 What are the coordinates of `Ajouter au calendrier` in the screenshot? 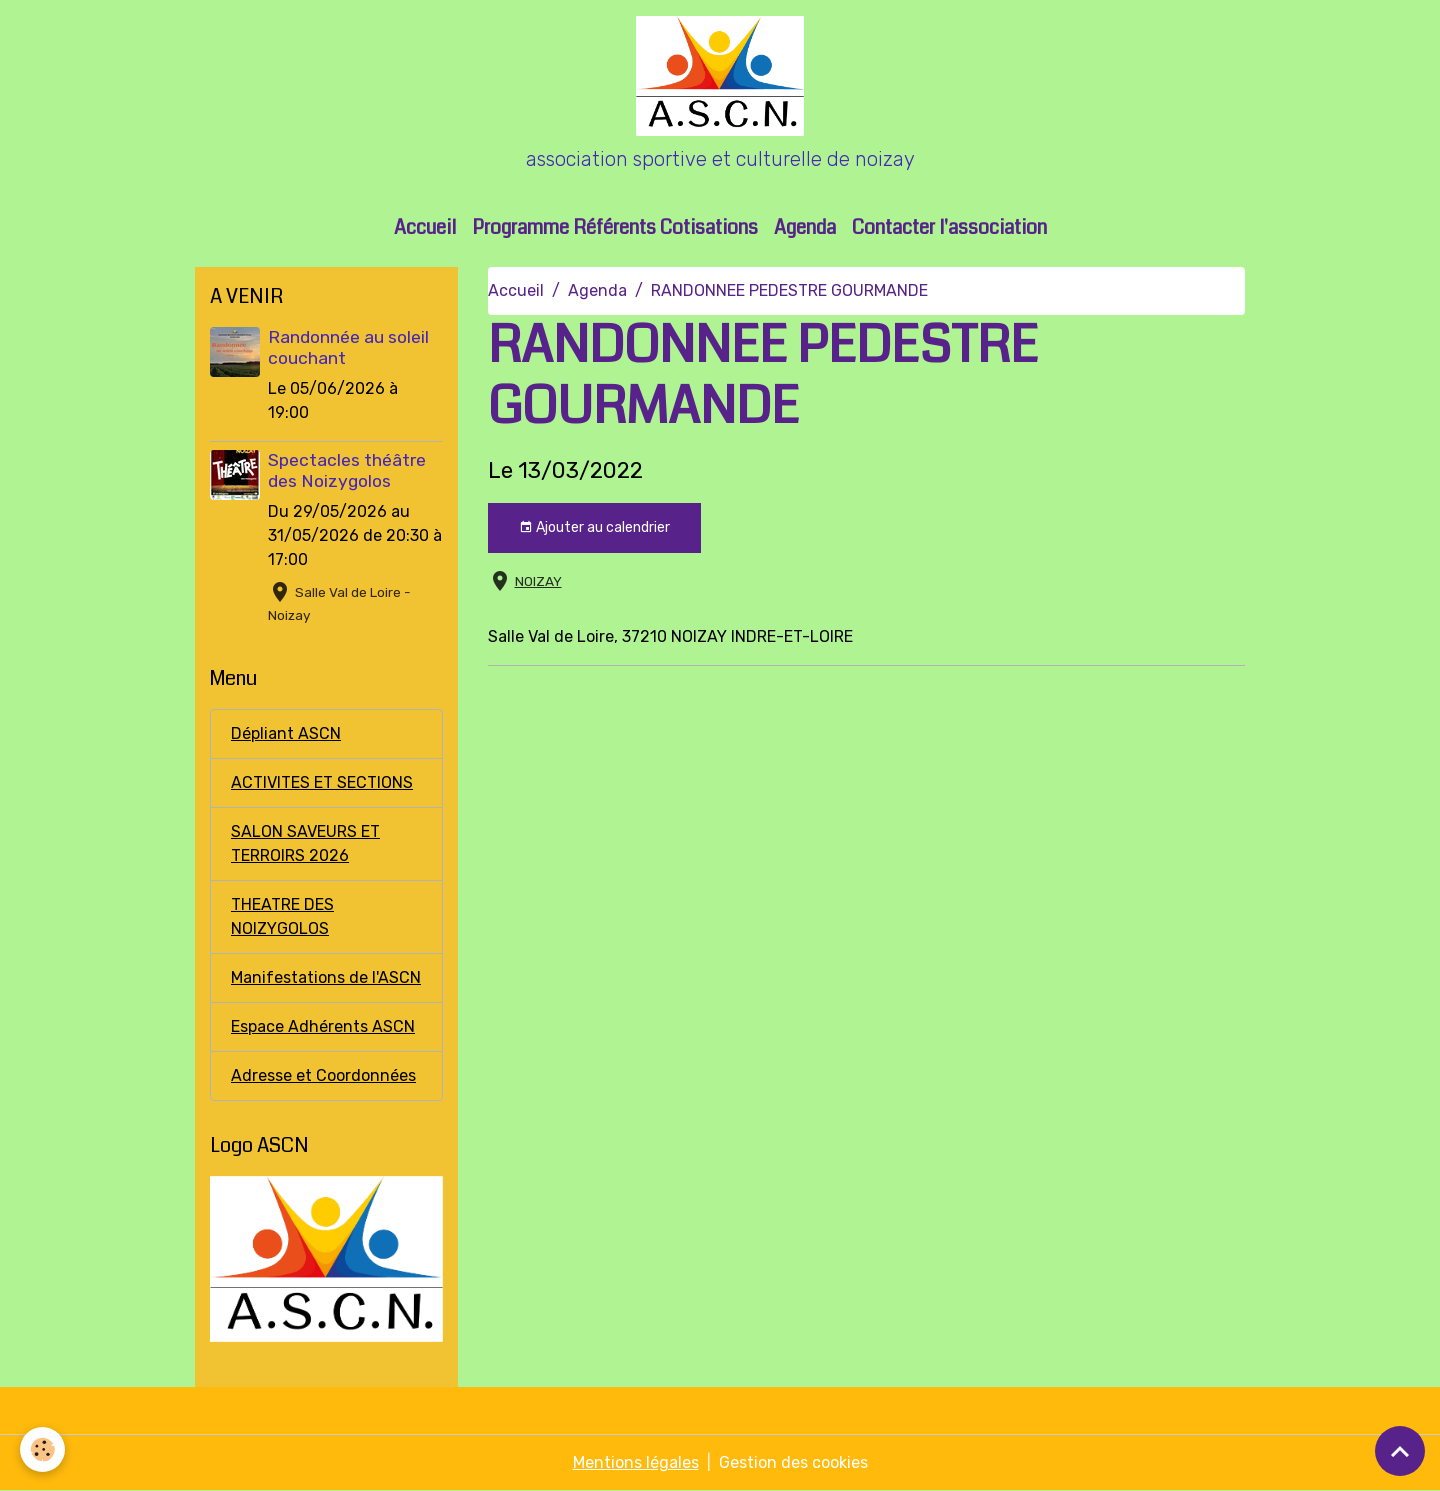 It's located at (594, 528).